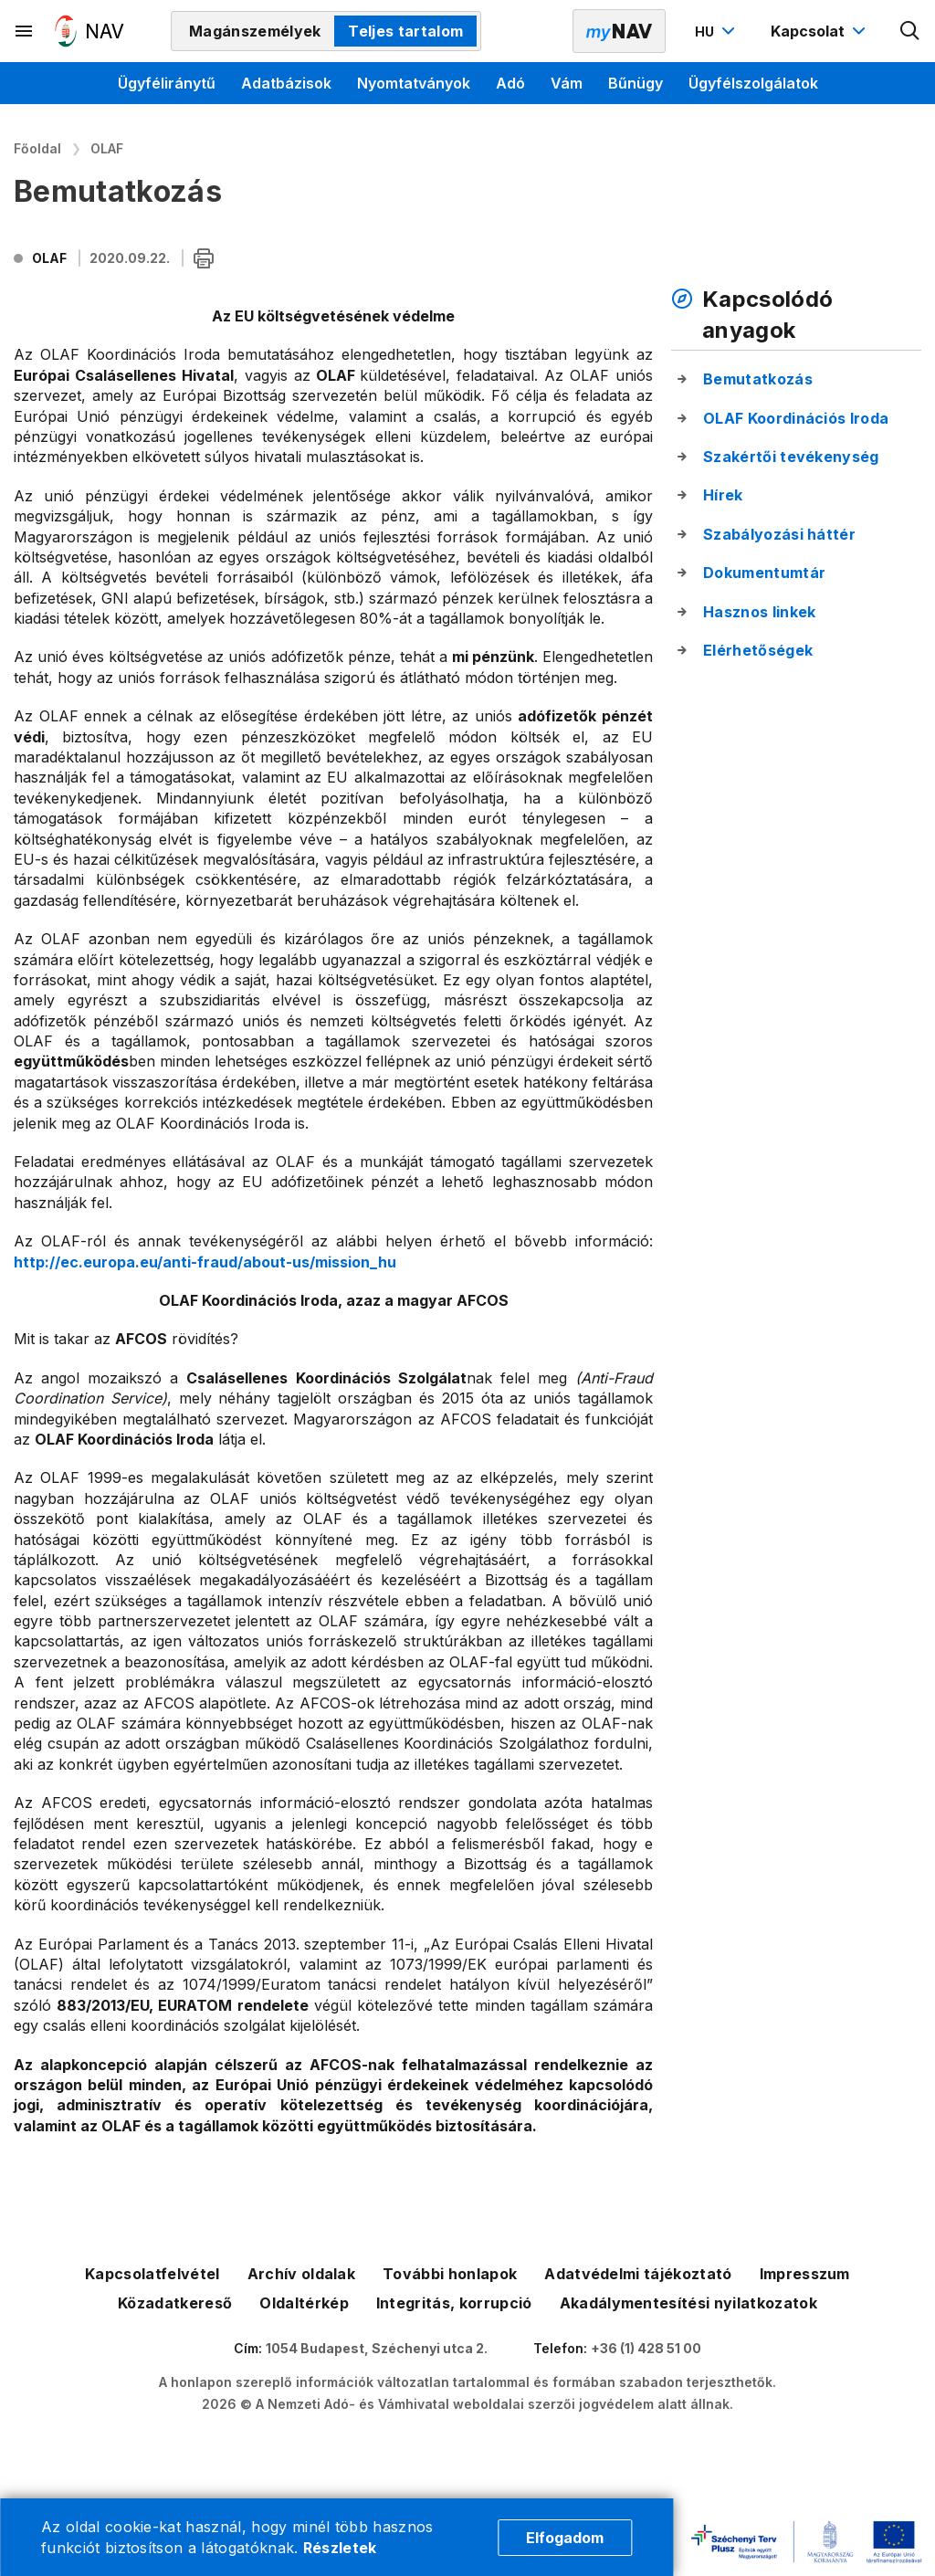  Describe the element at coordinates (301, 2274) in the screenshot. I see `Archív oldalak` at that location.